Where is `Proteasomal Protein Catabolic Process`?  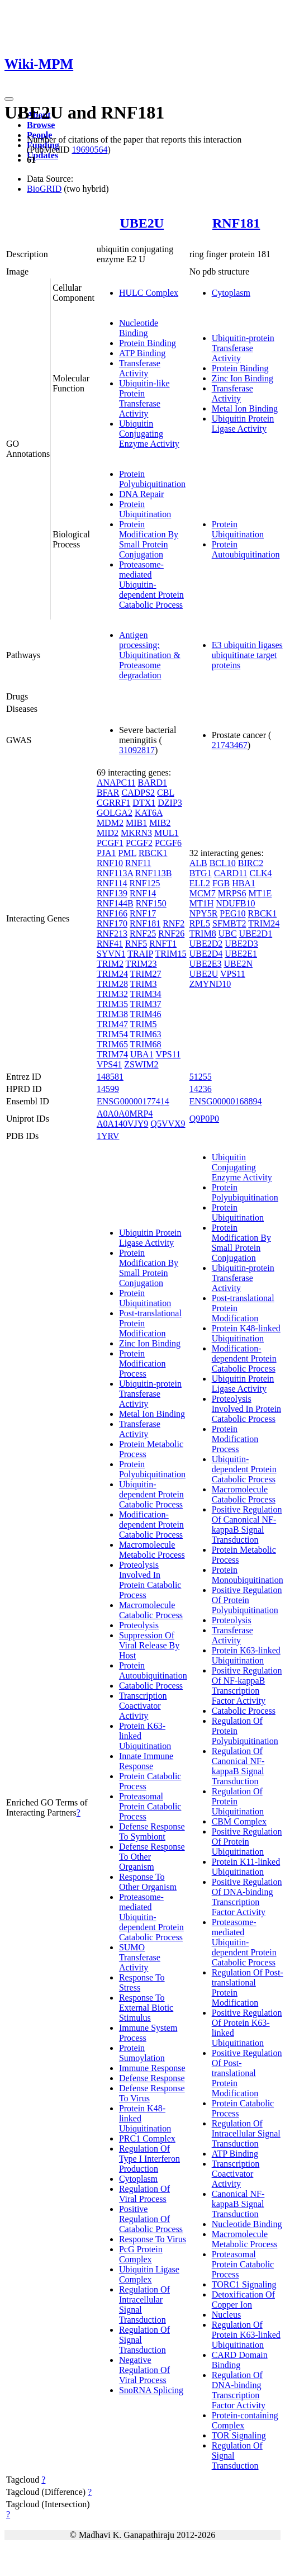
Proteasomal Protein Catabolic Process is located at coordinates (150, 1806).